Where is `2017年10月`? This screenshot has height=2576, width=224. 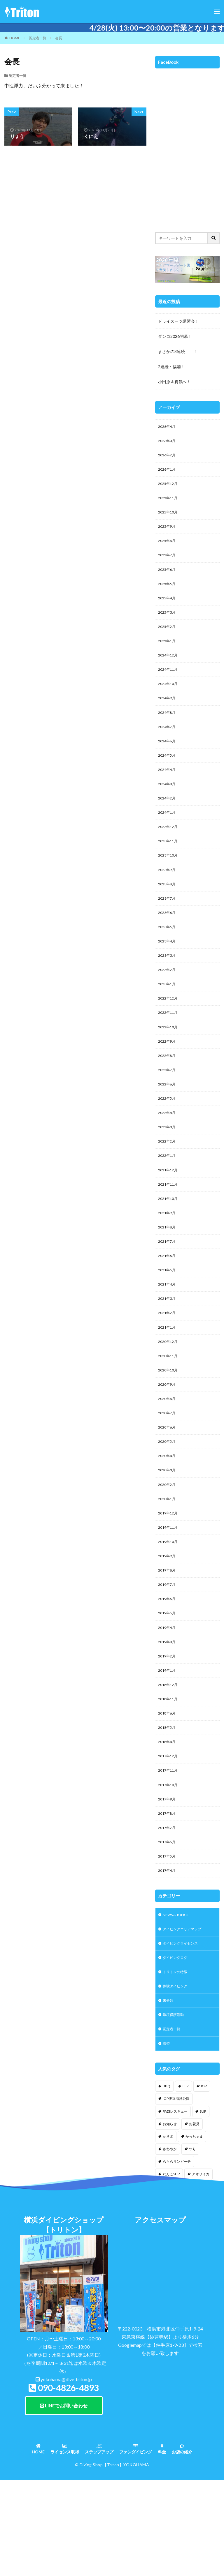 2017年10月 is located at coordinates (169, 1865).